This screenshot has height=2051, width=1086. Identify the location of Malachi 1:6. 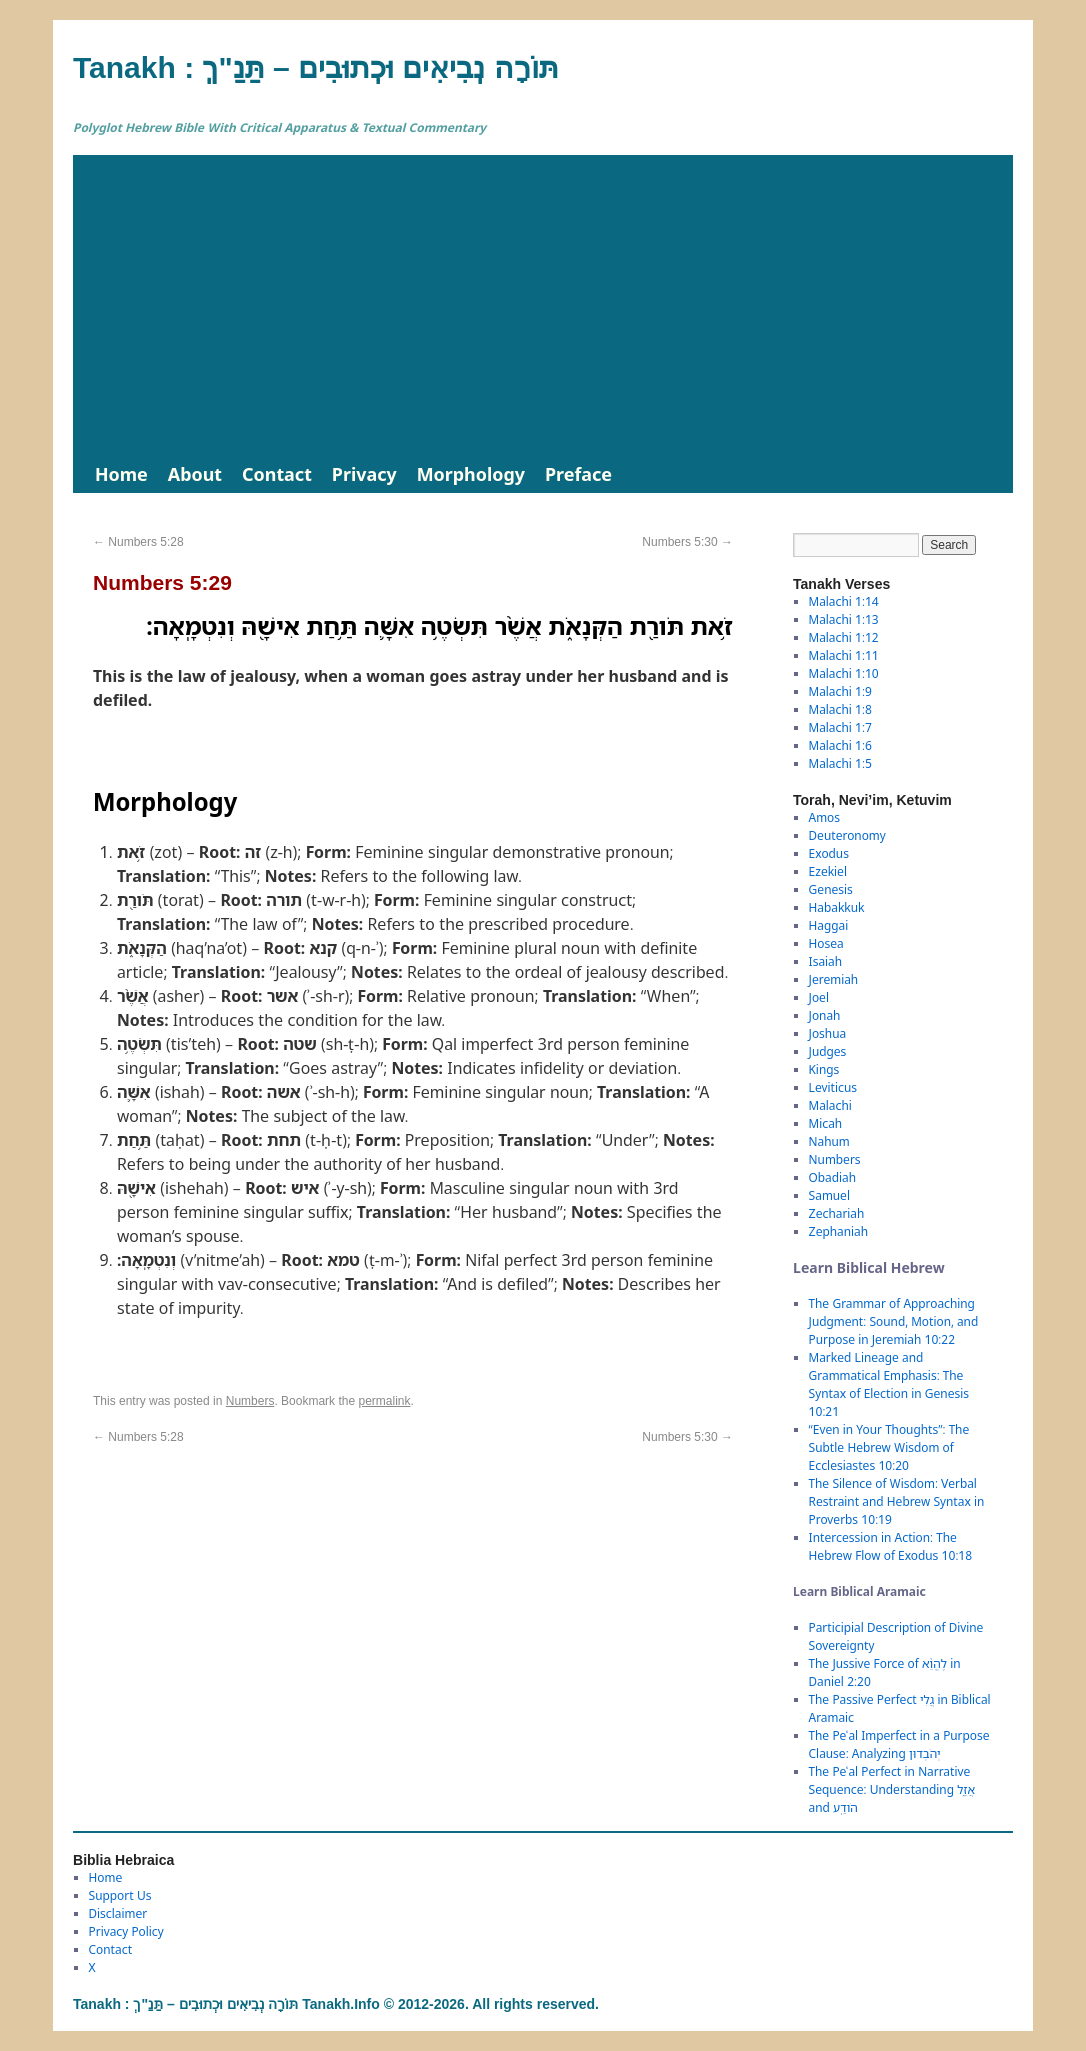
(840, 745).